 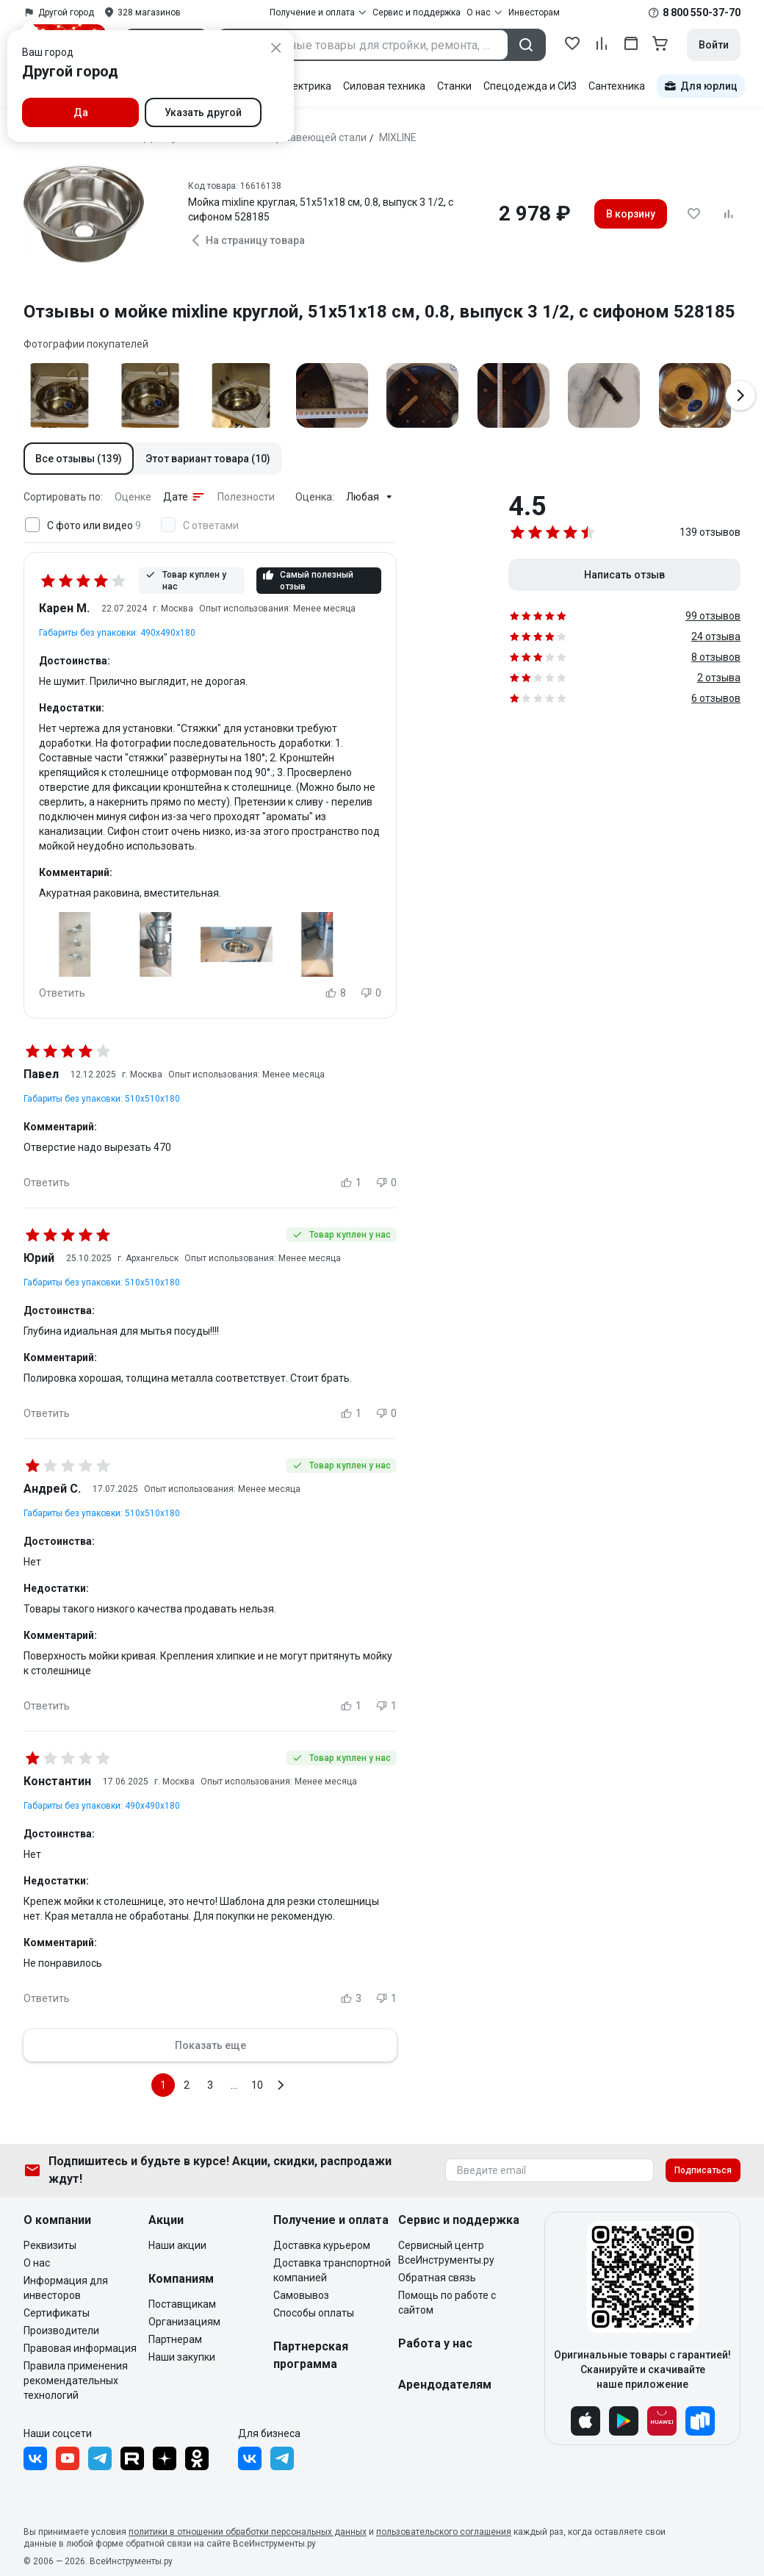 I want to click on пользовательского соглашения, so click(x=443, y=2532).